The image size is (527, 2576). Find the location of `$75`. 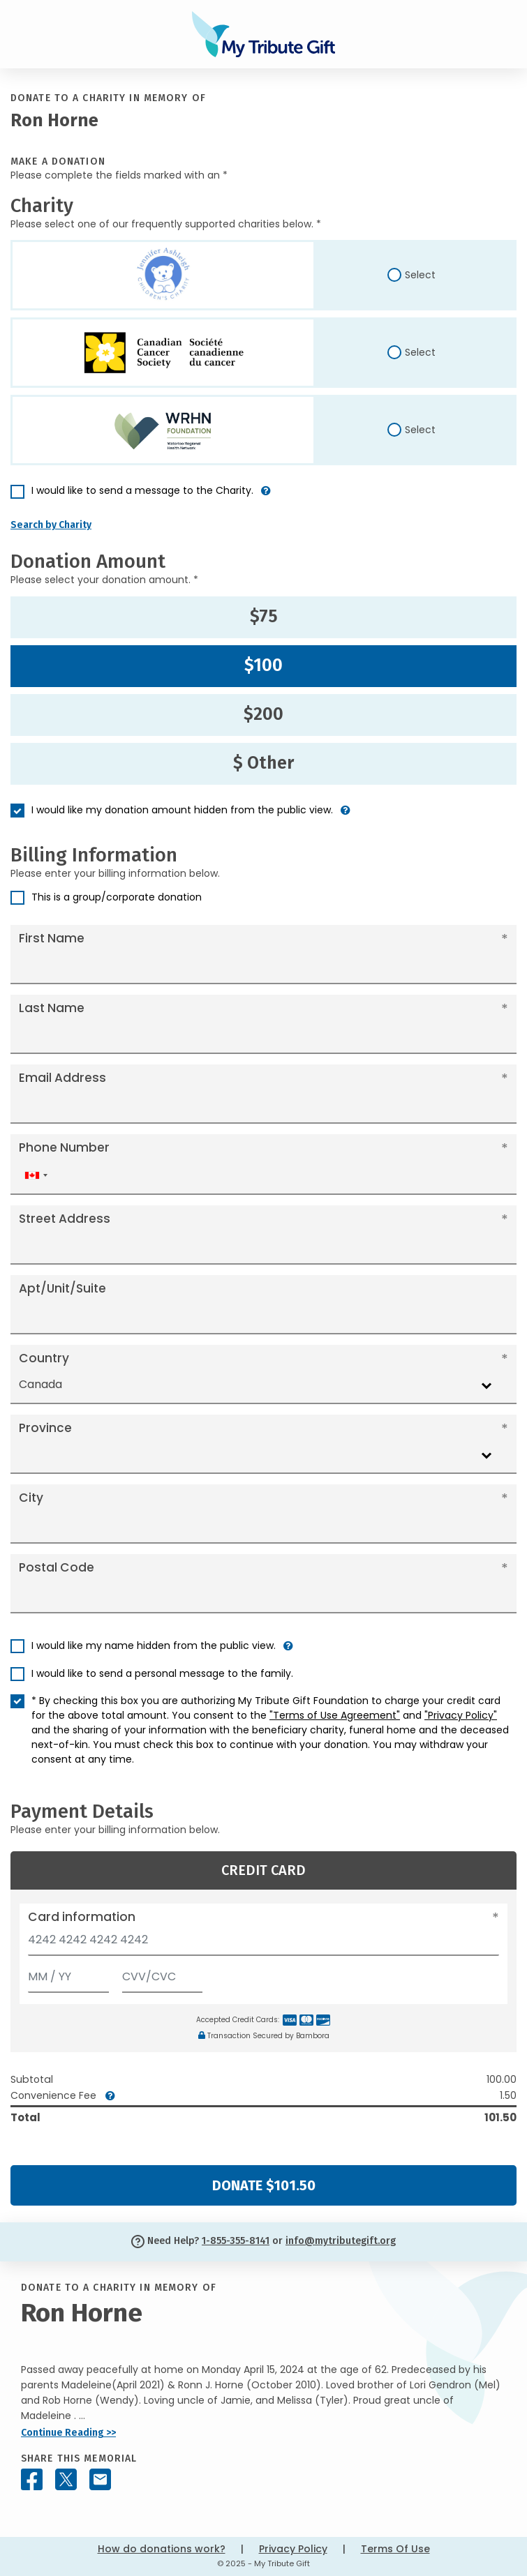

$75 is located at coordinates (264, 616).